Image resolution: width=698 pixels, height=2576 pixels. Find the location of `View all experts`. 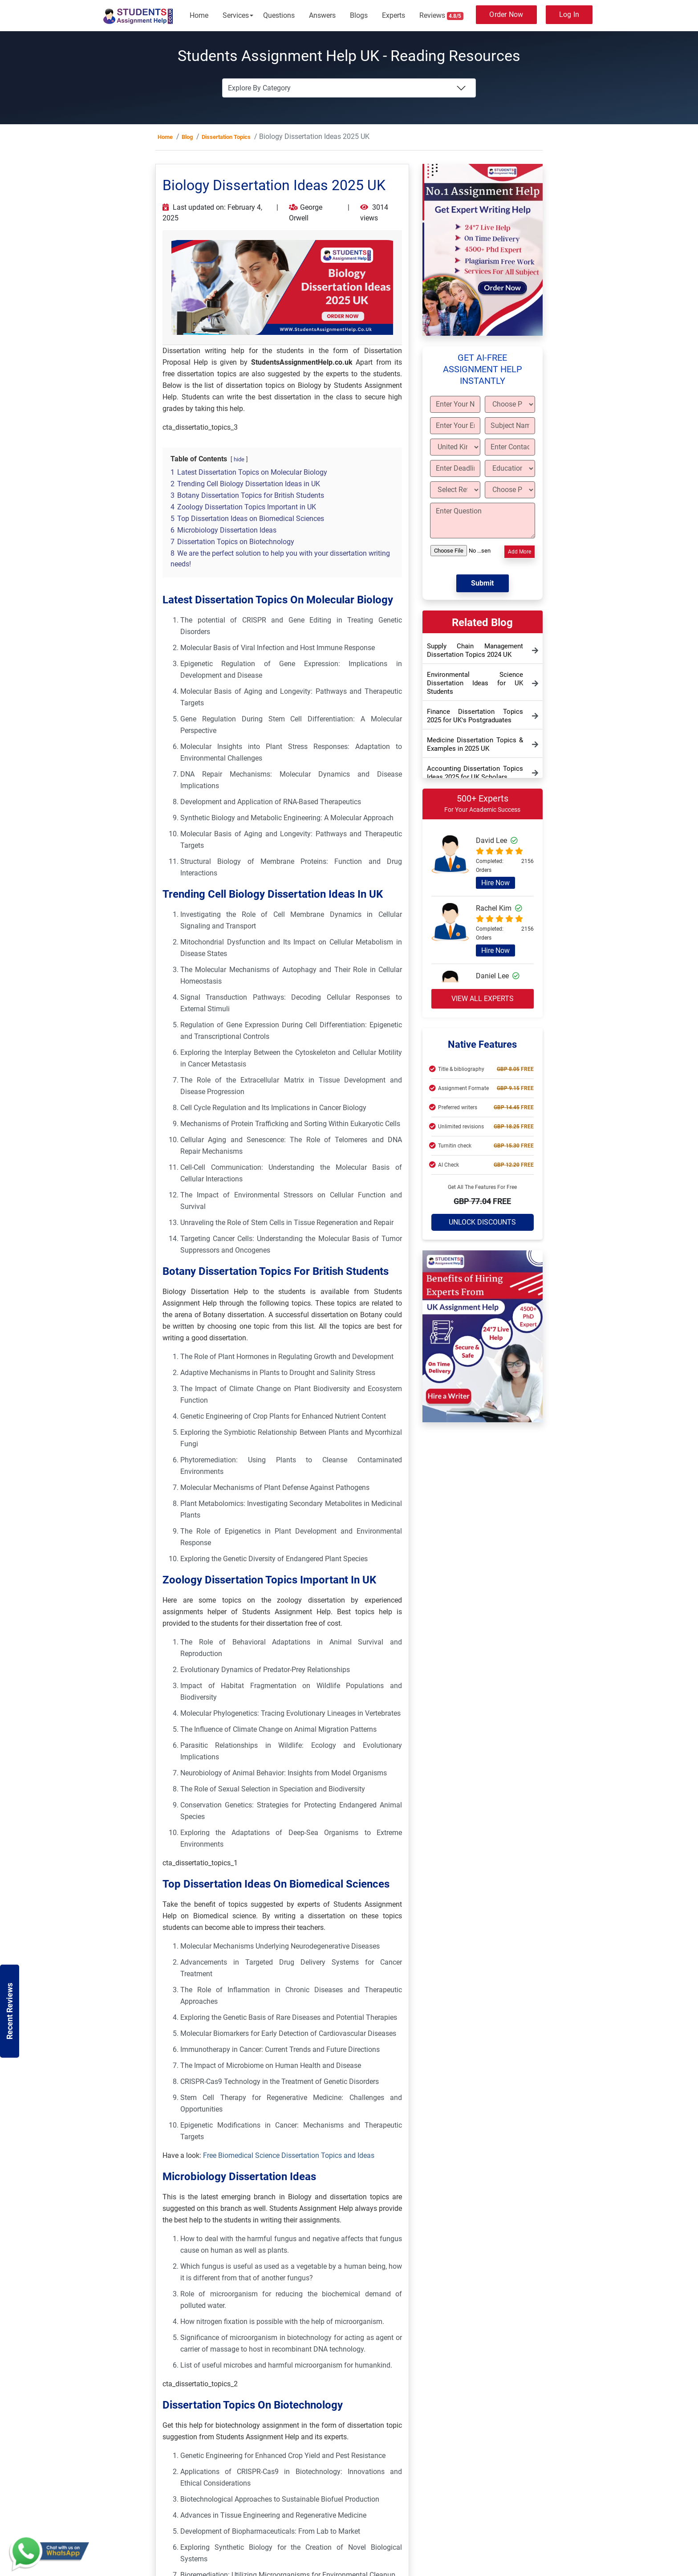

View all experts is located at coordinates (482, 998).